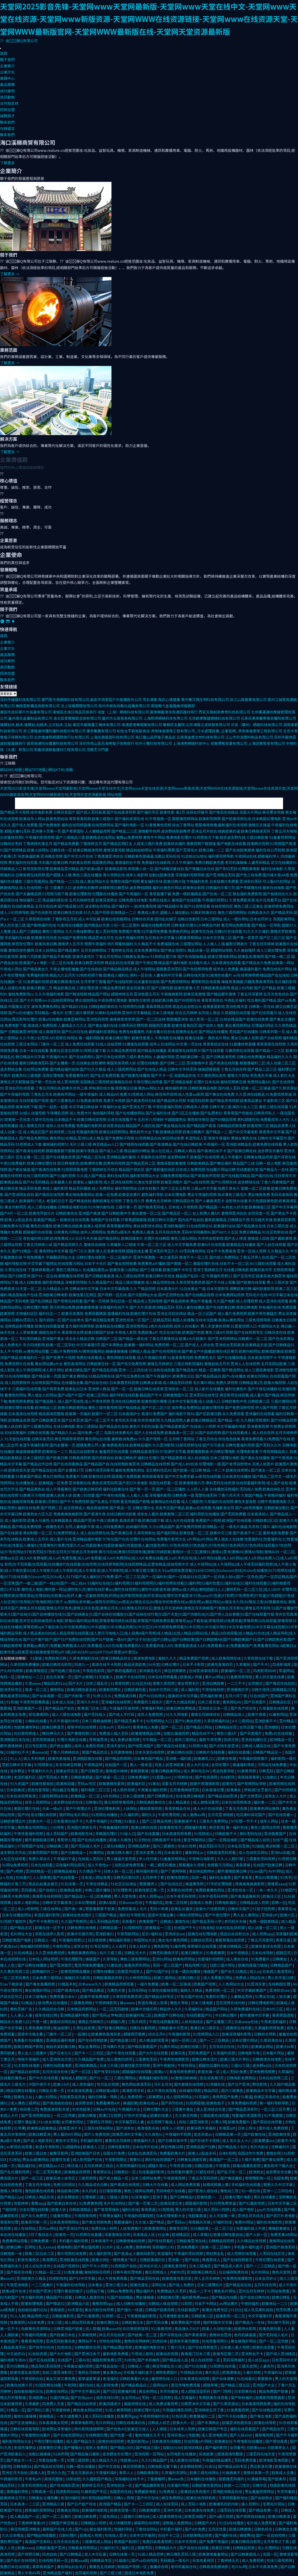 This screenshot has height=2576, width=298. What do you see at coordinates (236, 1808) in the screenshot?
I see `丁香五月色情` at bounding box center [236, 1808].